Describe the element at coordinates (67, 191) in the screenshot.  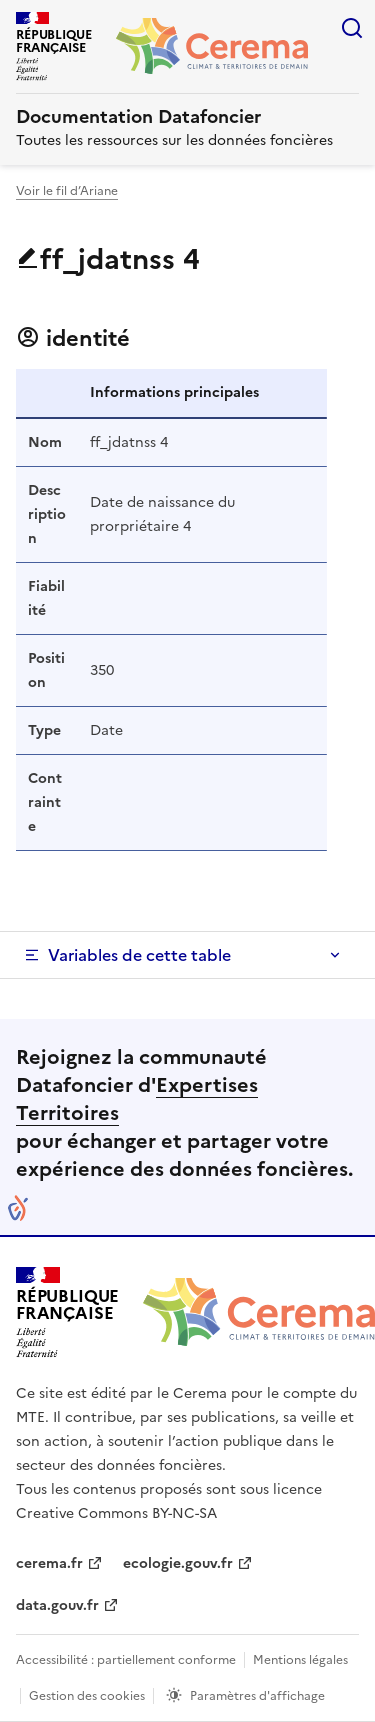
I see `Voir le fil d’Ariane` at that location.